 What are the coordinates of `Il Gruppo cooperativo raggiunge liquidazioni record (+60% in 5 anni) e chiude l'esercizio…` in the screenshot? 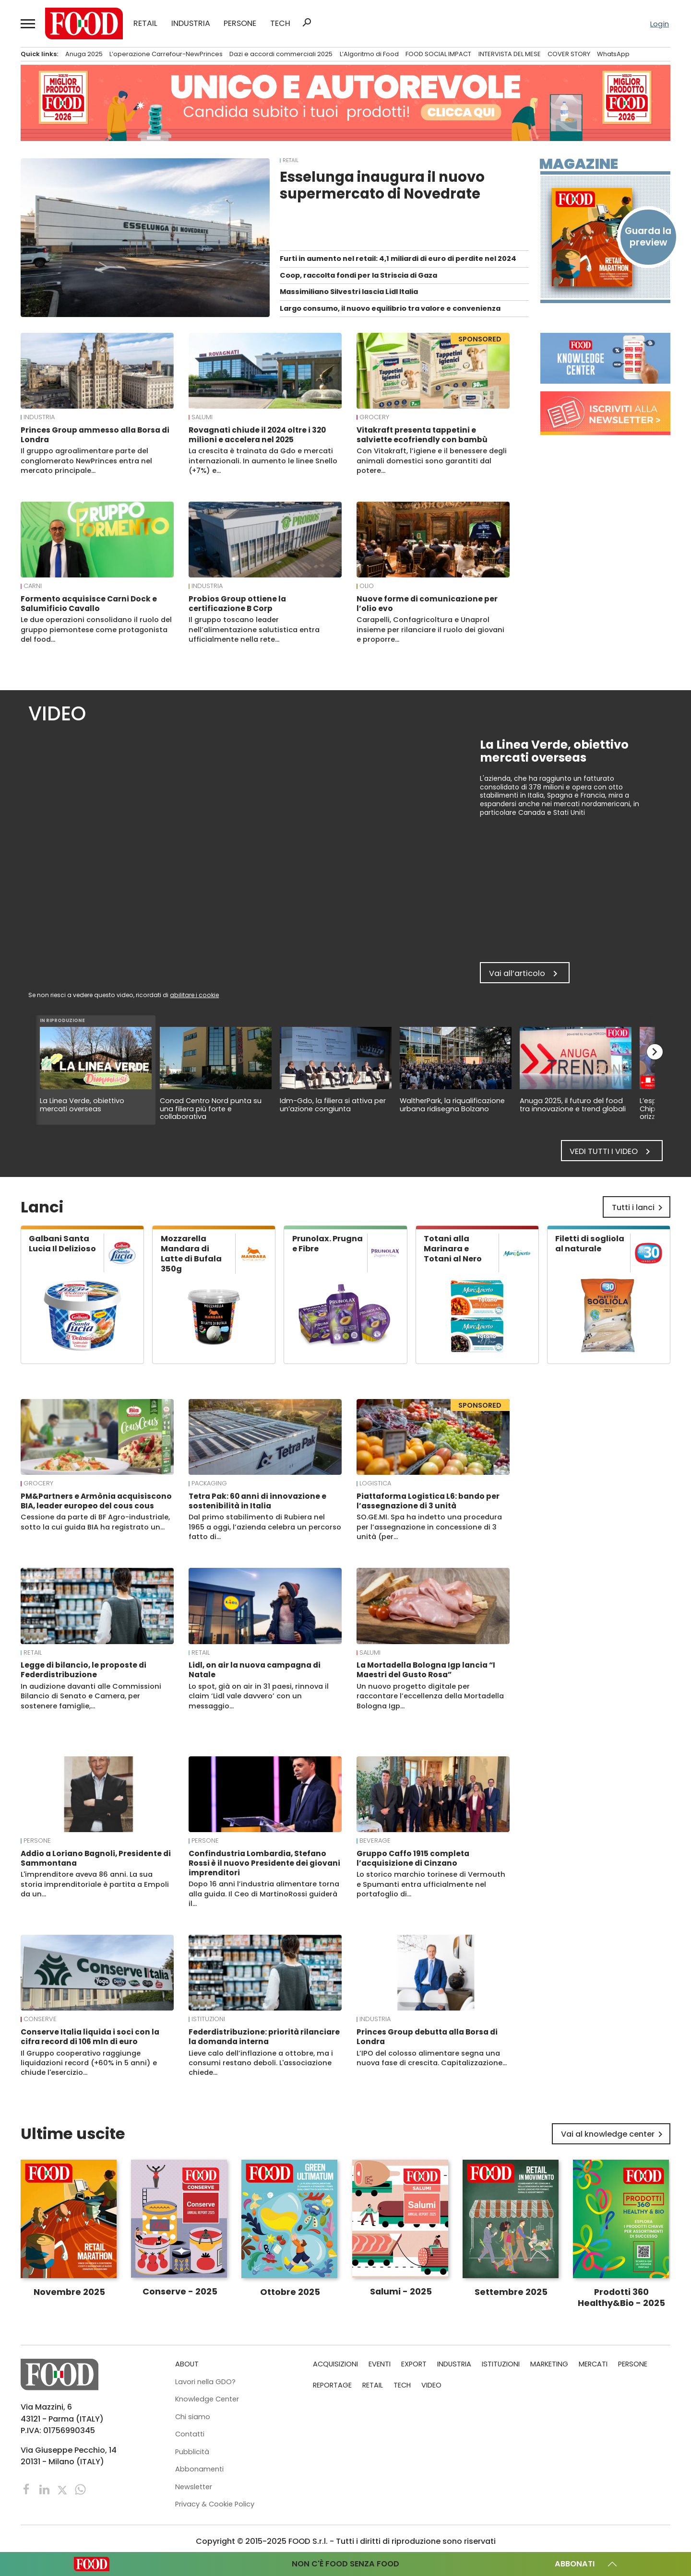 It's located at (89, 2063).